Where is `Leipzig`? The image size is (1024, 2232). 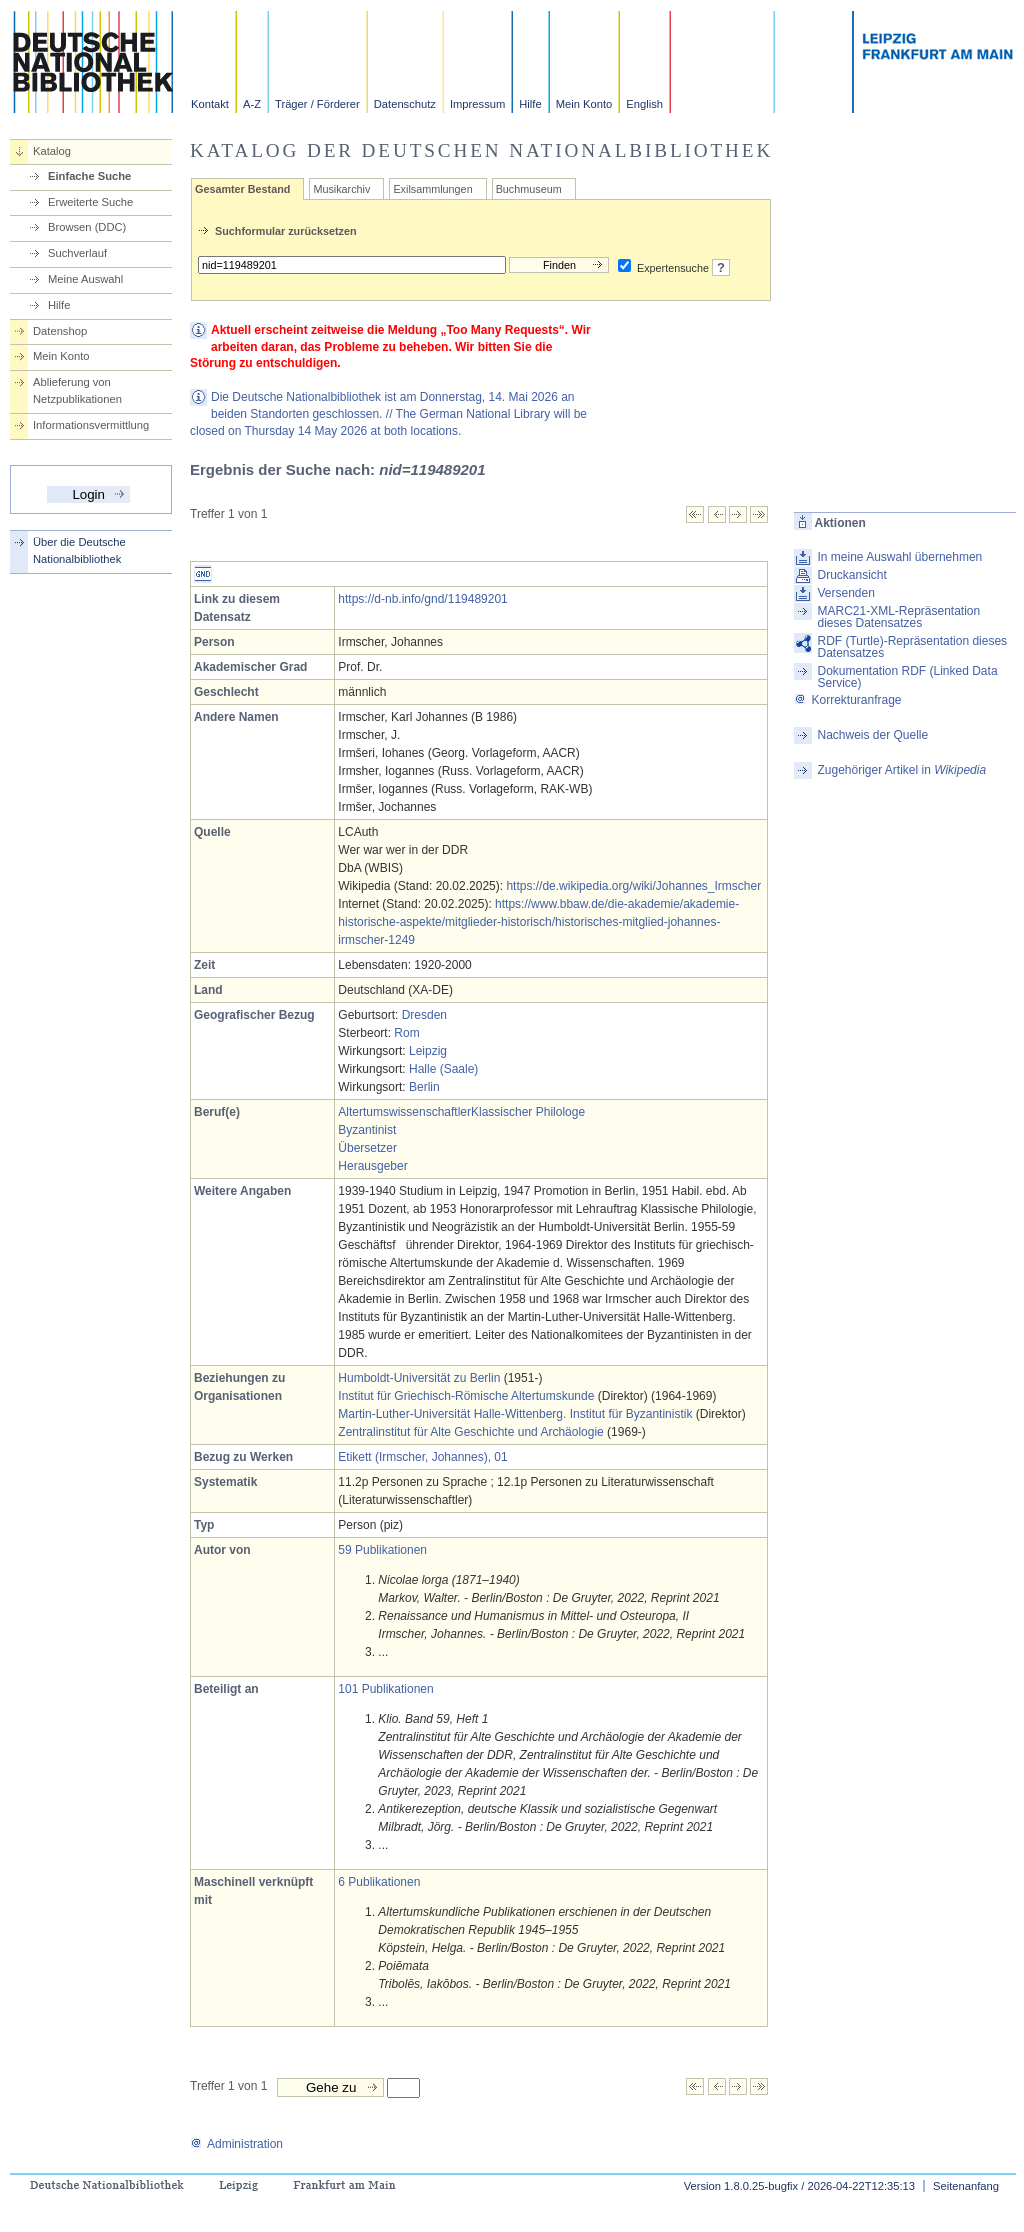 Leipzig is located at coordinates (428, 1051).